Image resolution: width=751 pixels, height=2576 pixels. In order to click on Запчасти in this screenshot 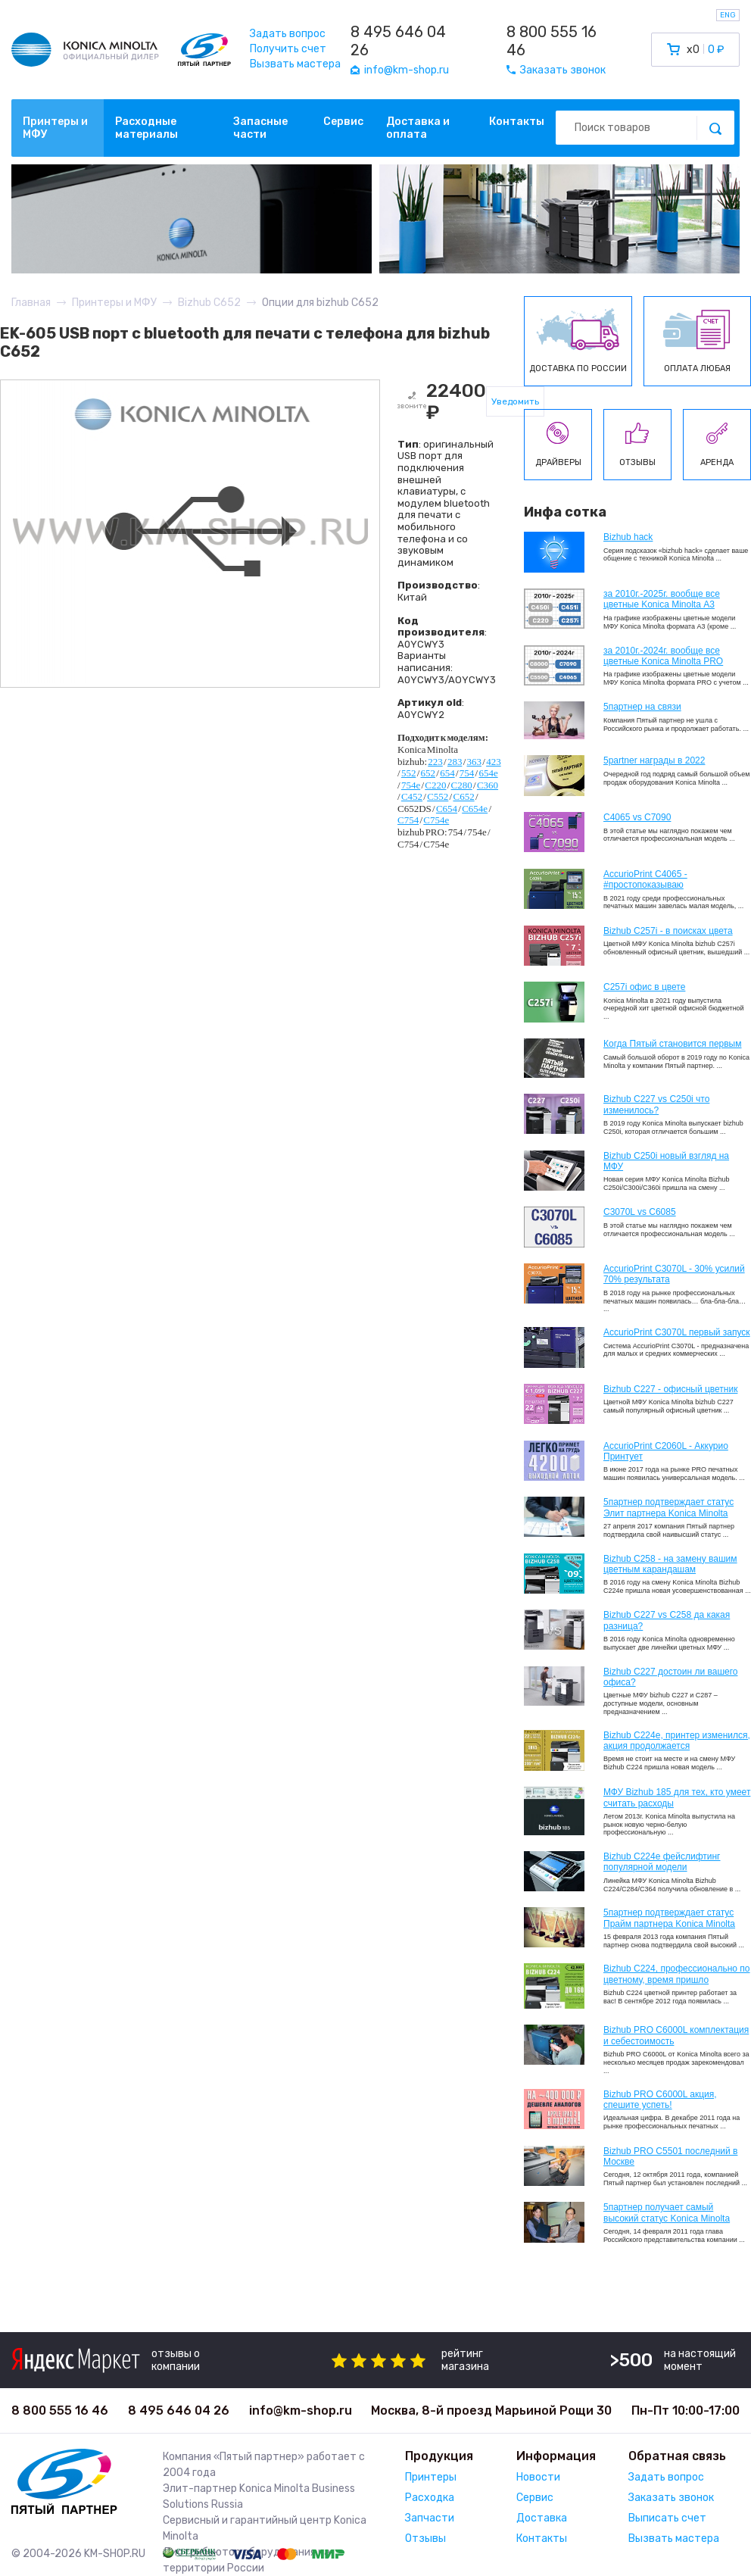, I will do `click(429, 2518)`.